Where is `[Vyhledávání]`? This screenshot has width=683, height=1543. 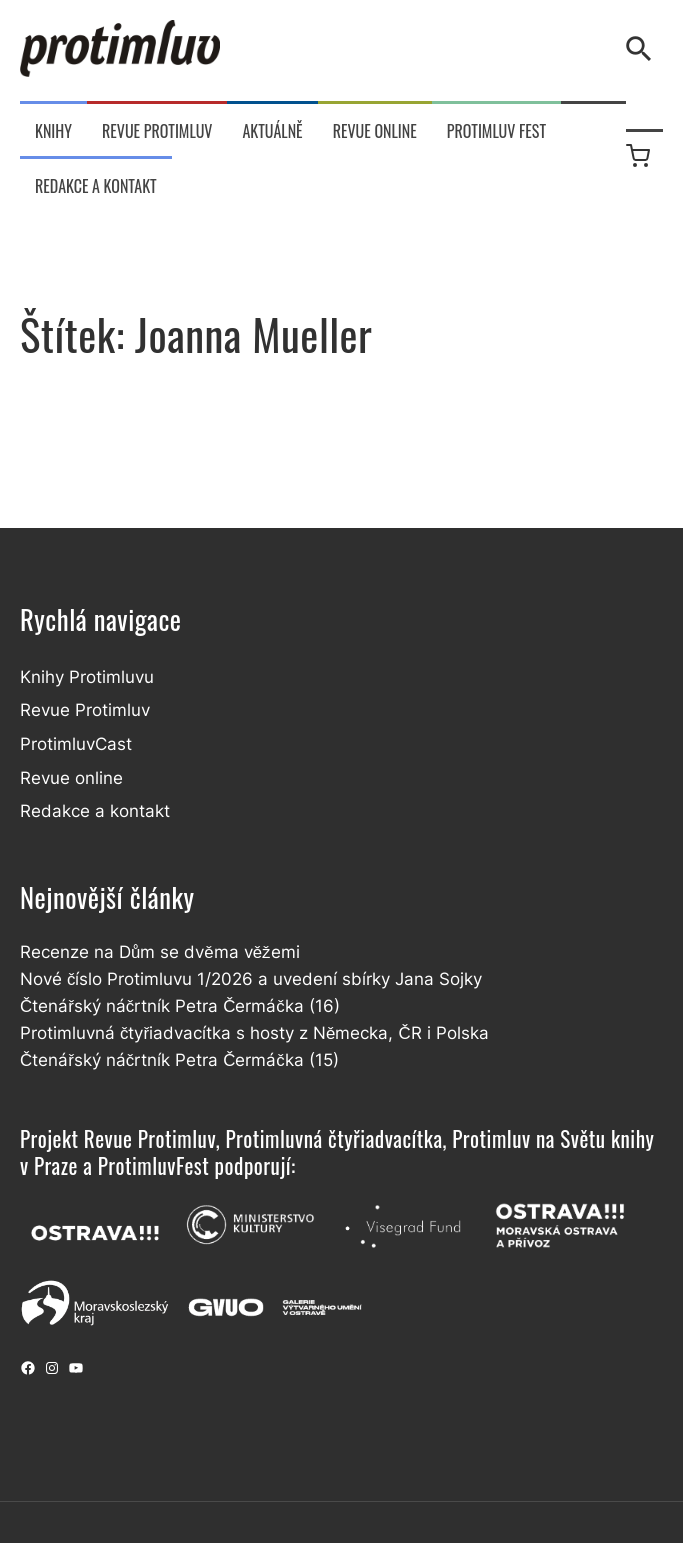
[Vyhledávání] is located at coordinates (643, 49).